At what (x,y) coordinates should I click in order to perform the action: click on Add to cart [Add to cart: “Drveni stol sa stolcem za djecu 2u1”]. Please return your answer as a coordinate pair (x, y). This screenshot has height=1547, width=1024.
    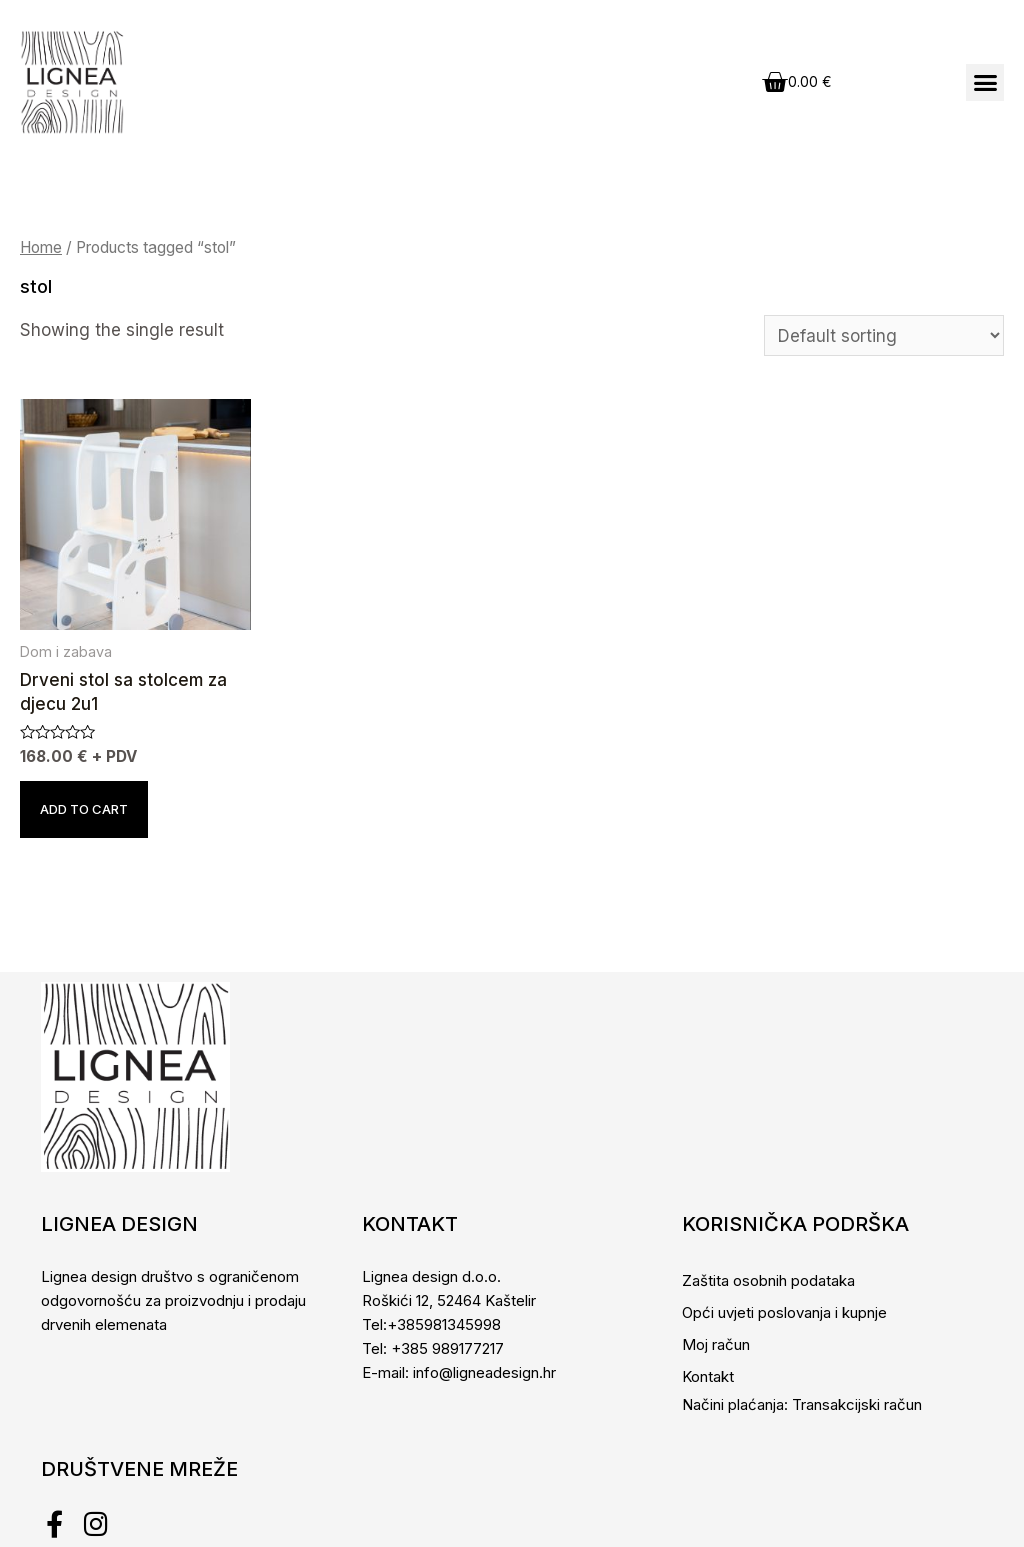
    Looking at the image, I should click on (84, 809).